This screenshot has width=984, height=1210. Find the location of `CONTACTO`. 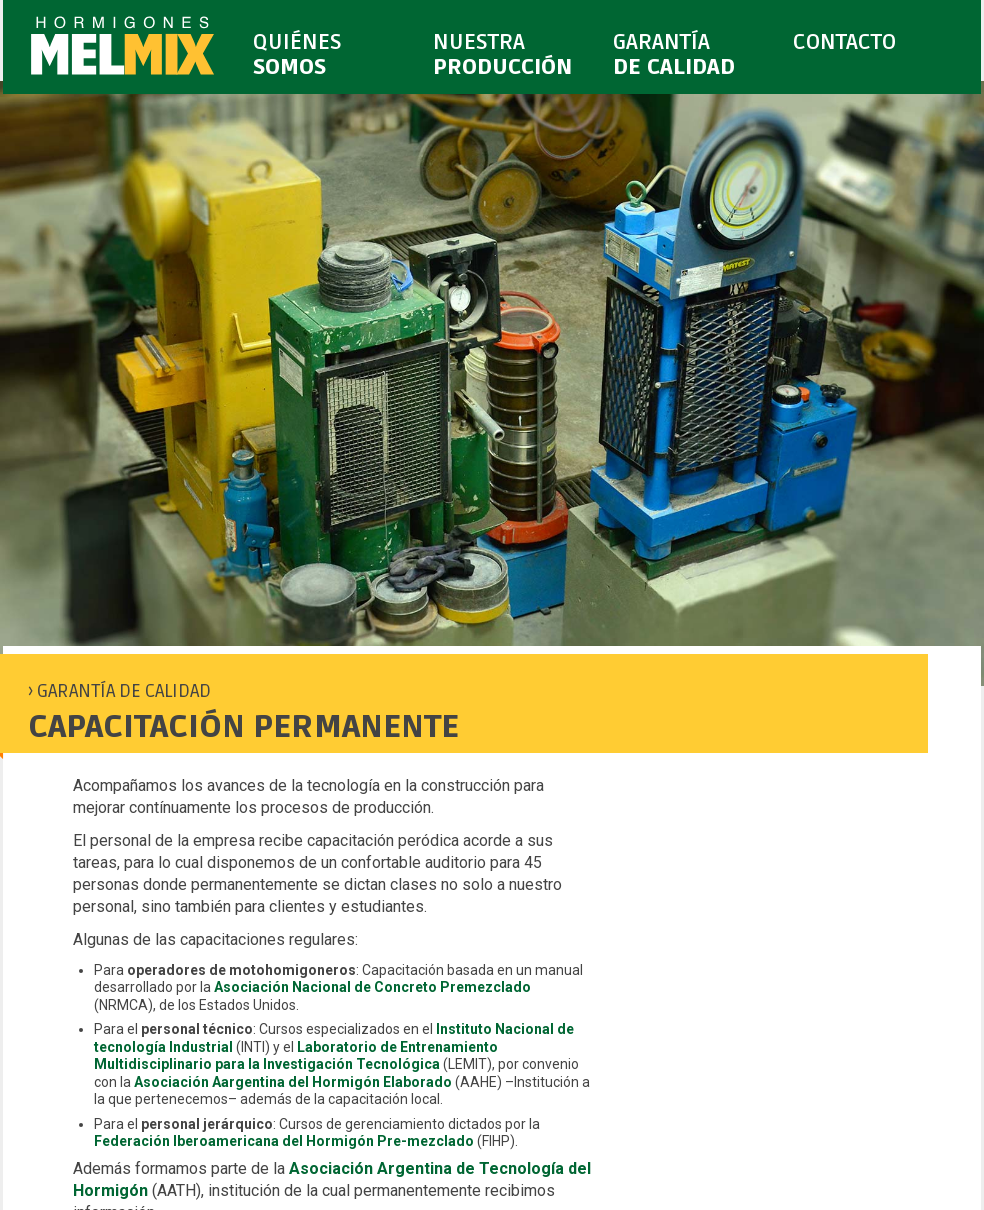

CONTACTO is located at coordinates (869, 55).